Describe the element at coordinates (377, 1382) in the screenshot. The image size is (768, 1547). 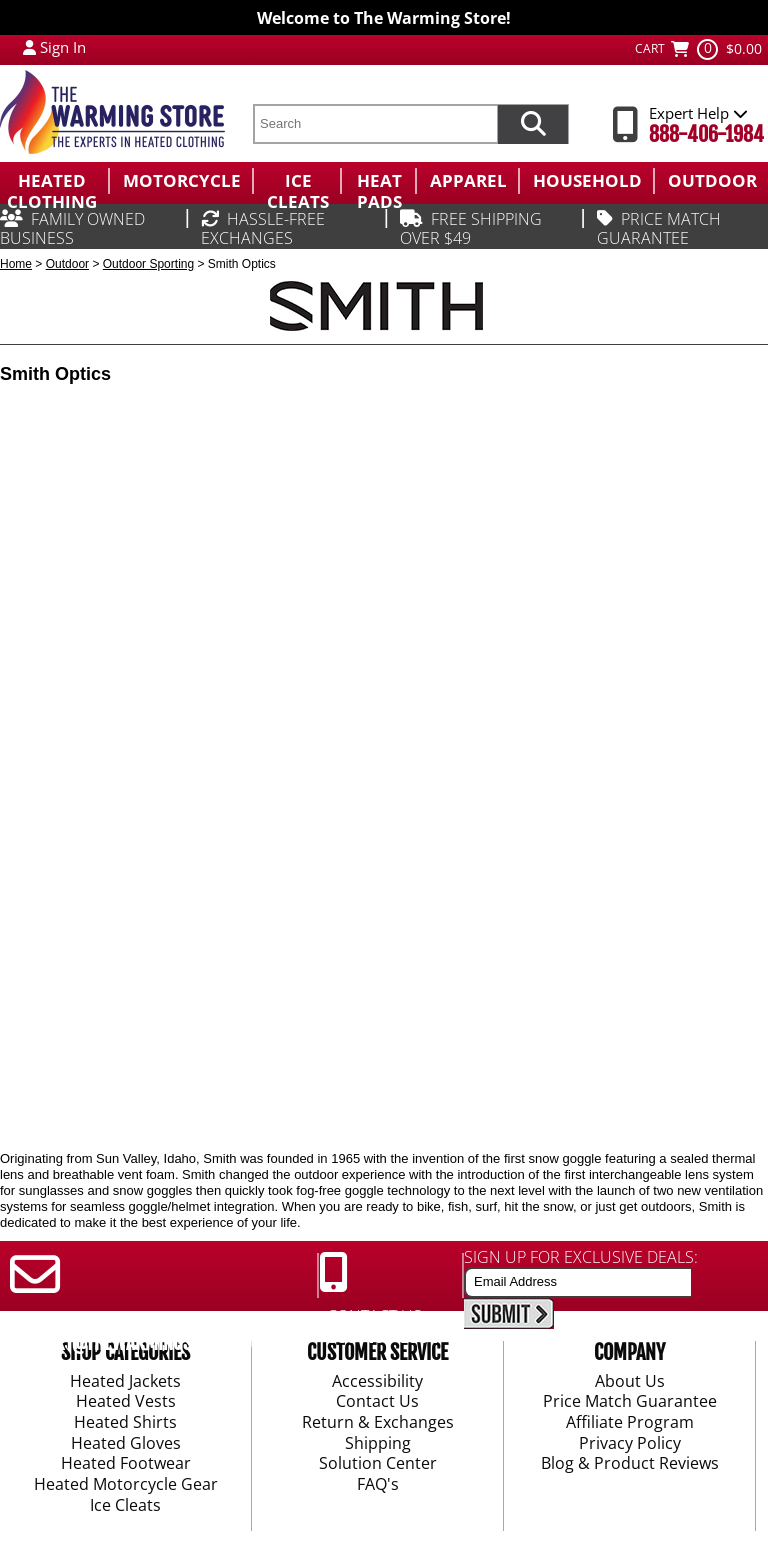
I see `Accessibility` at that location.